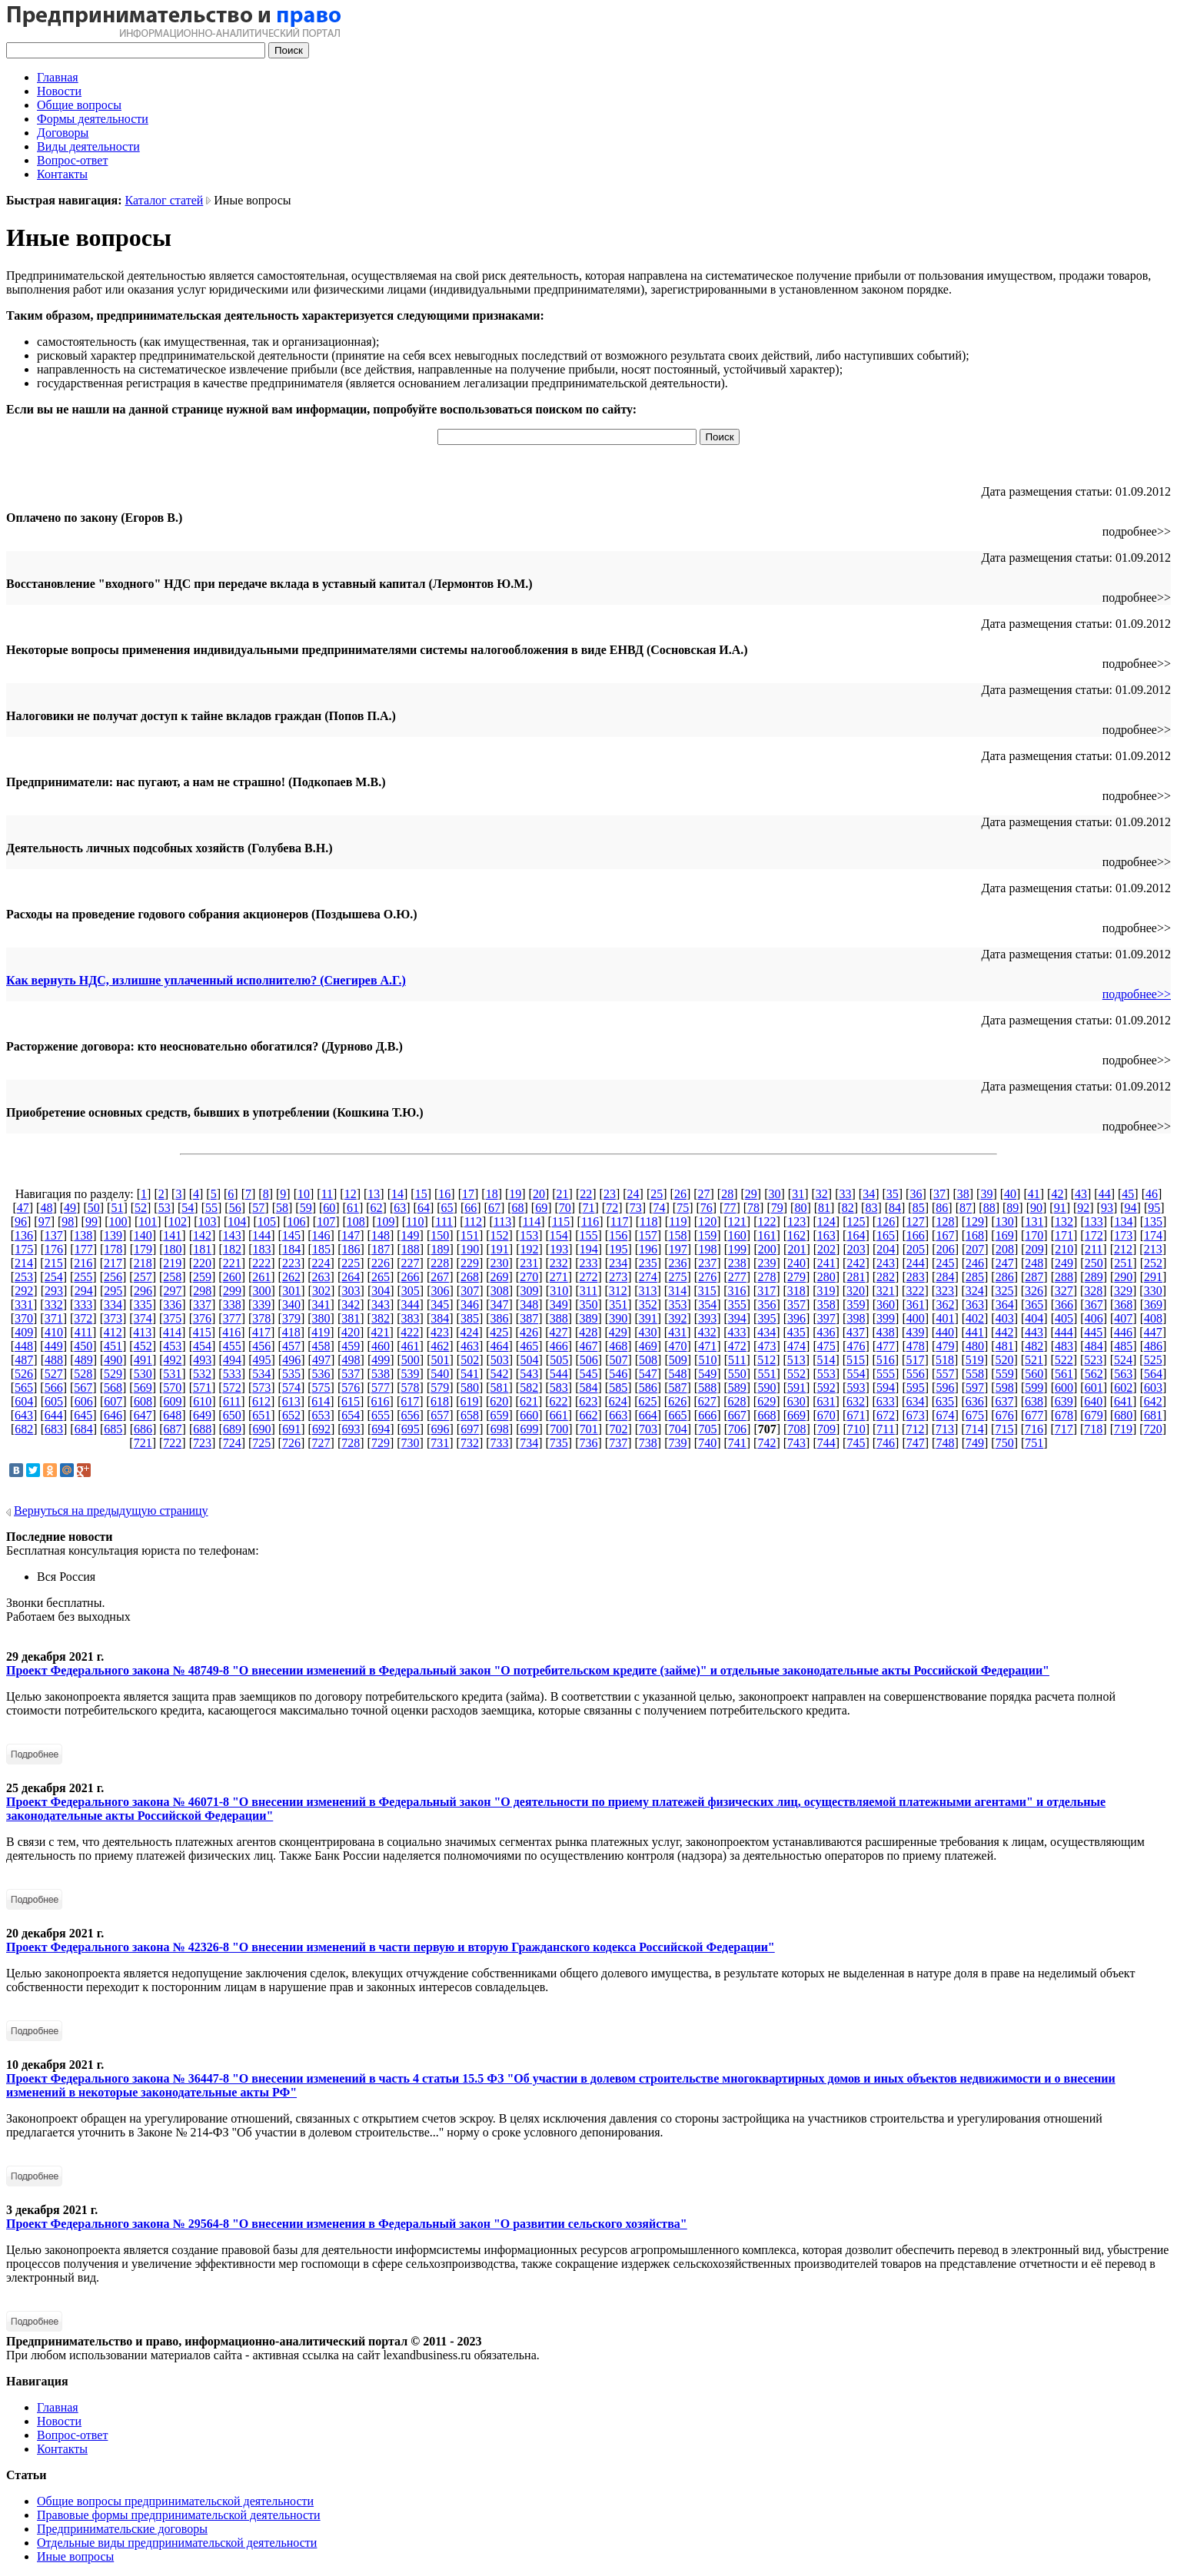  What do you see at coordinates (1153, 1290) in the screenshot?
I see `330` at bounding box center [1153, 1290].